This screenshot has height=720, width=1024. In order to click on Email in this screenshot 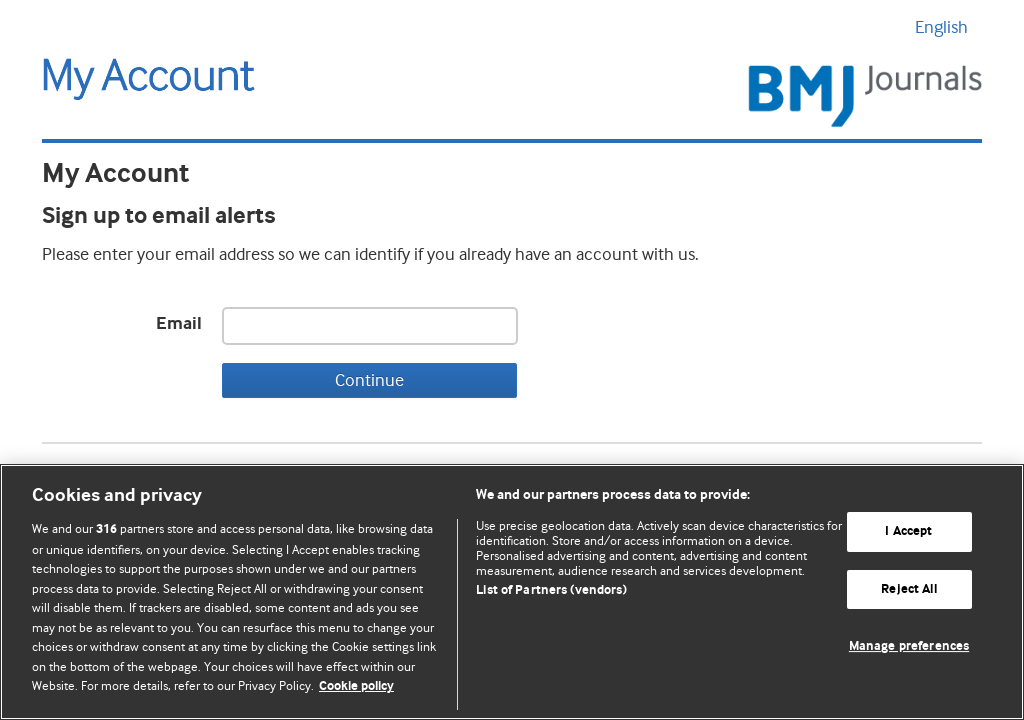, I will do `click(179, 324)`.